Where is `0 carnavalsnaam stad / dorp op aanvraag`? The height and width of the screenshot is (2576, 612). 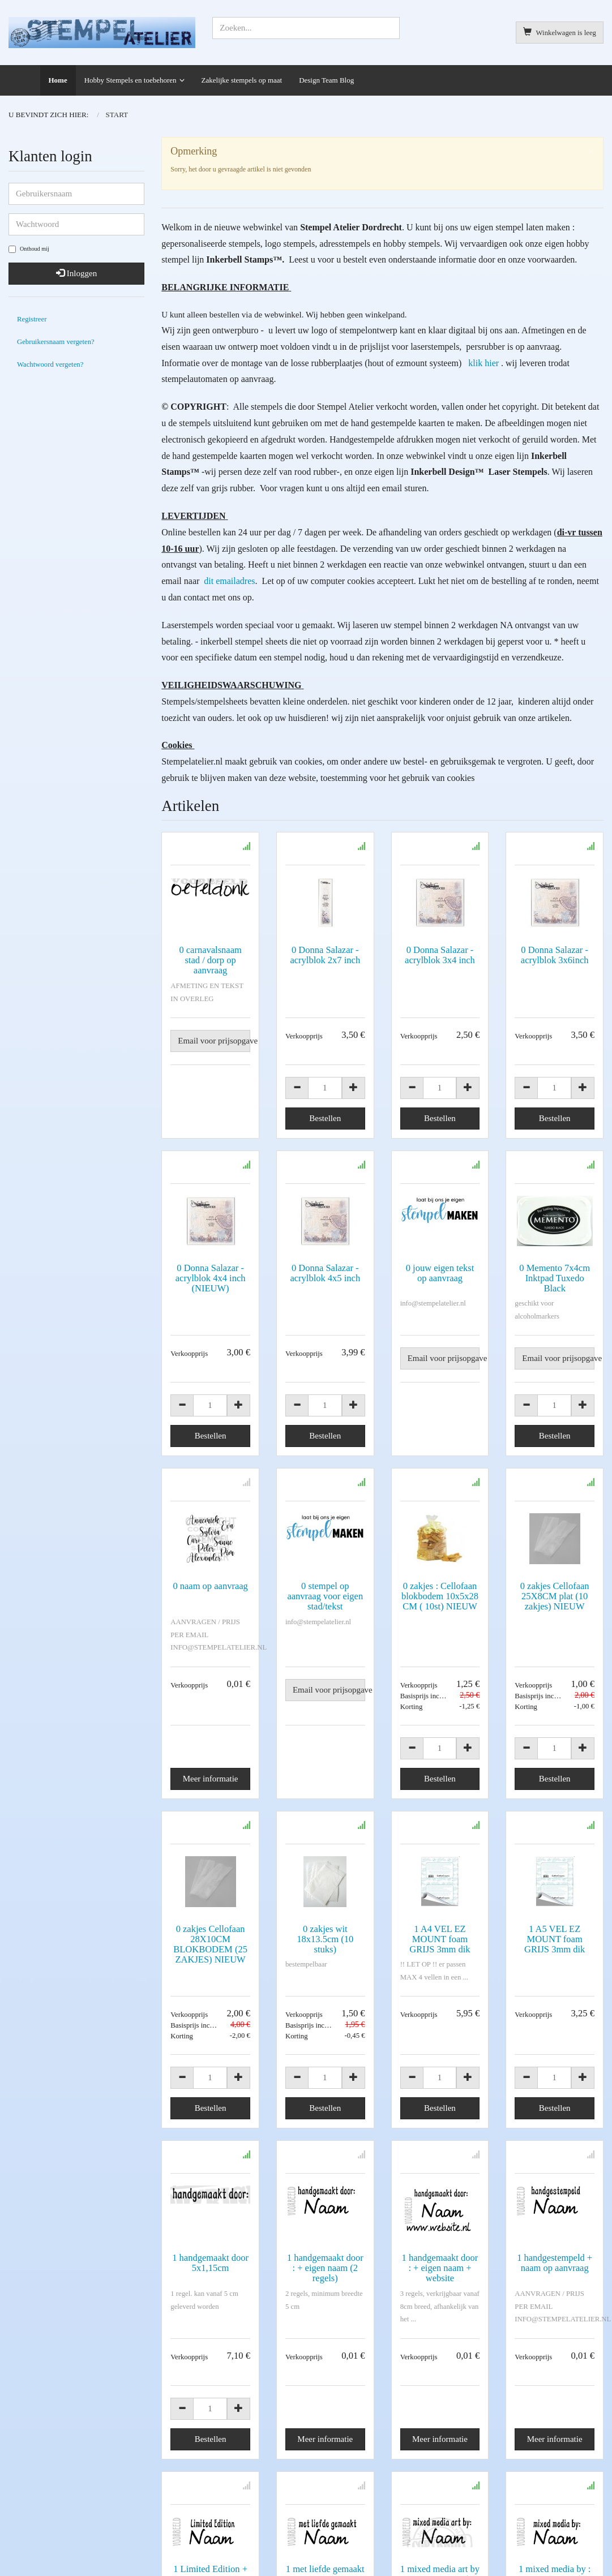 0 carnavalsnaam stad / dorp op aanvraag is located at coordinates (210, 960).